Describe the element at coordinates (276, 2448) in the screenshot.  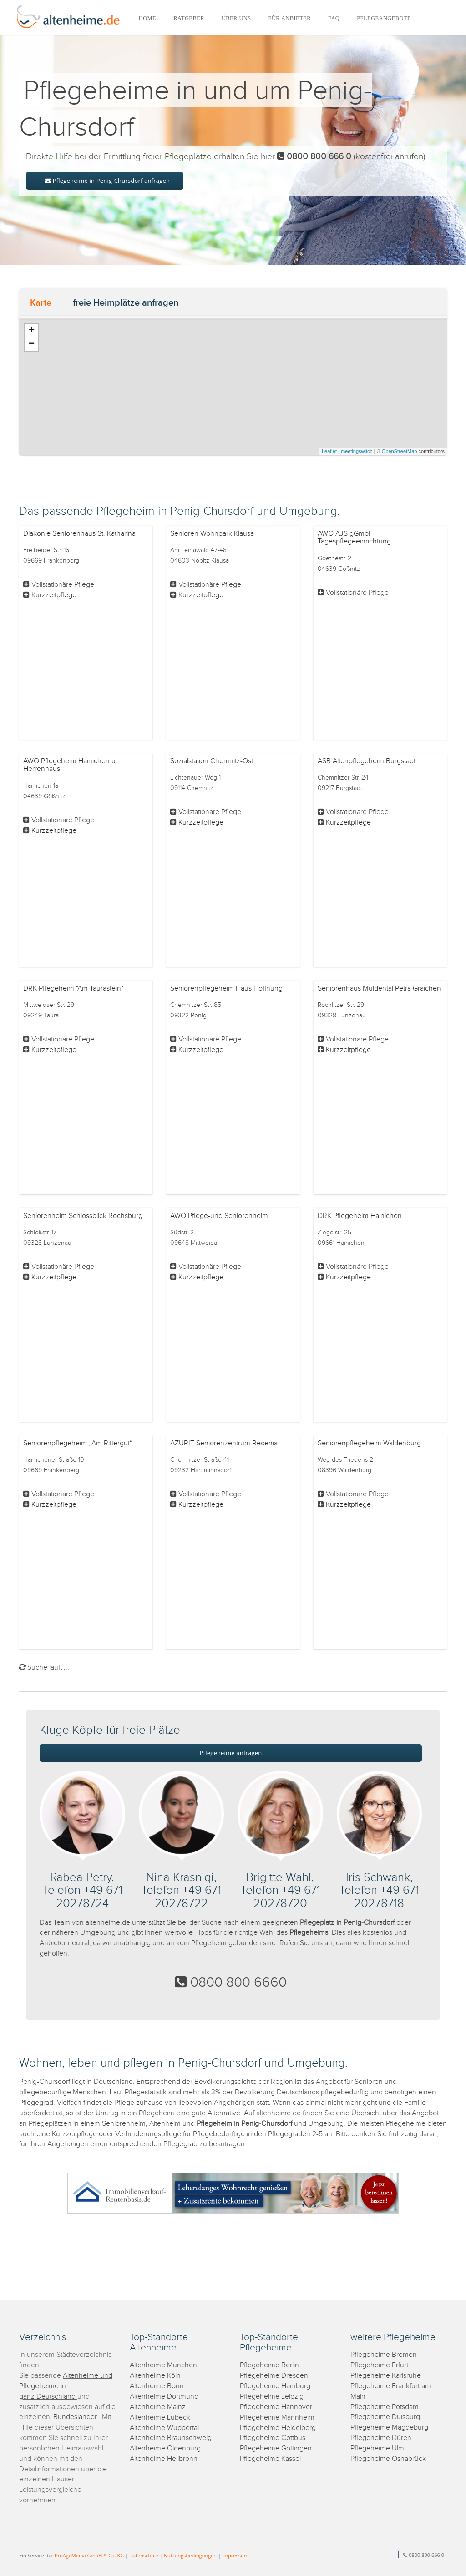
I see `Pflegeheime Göttingen` at that location.